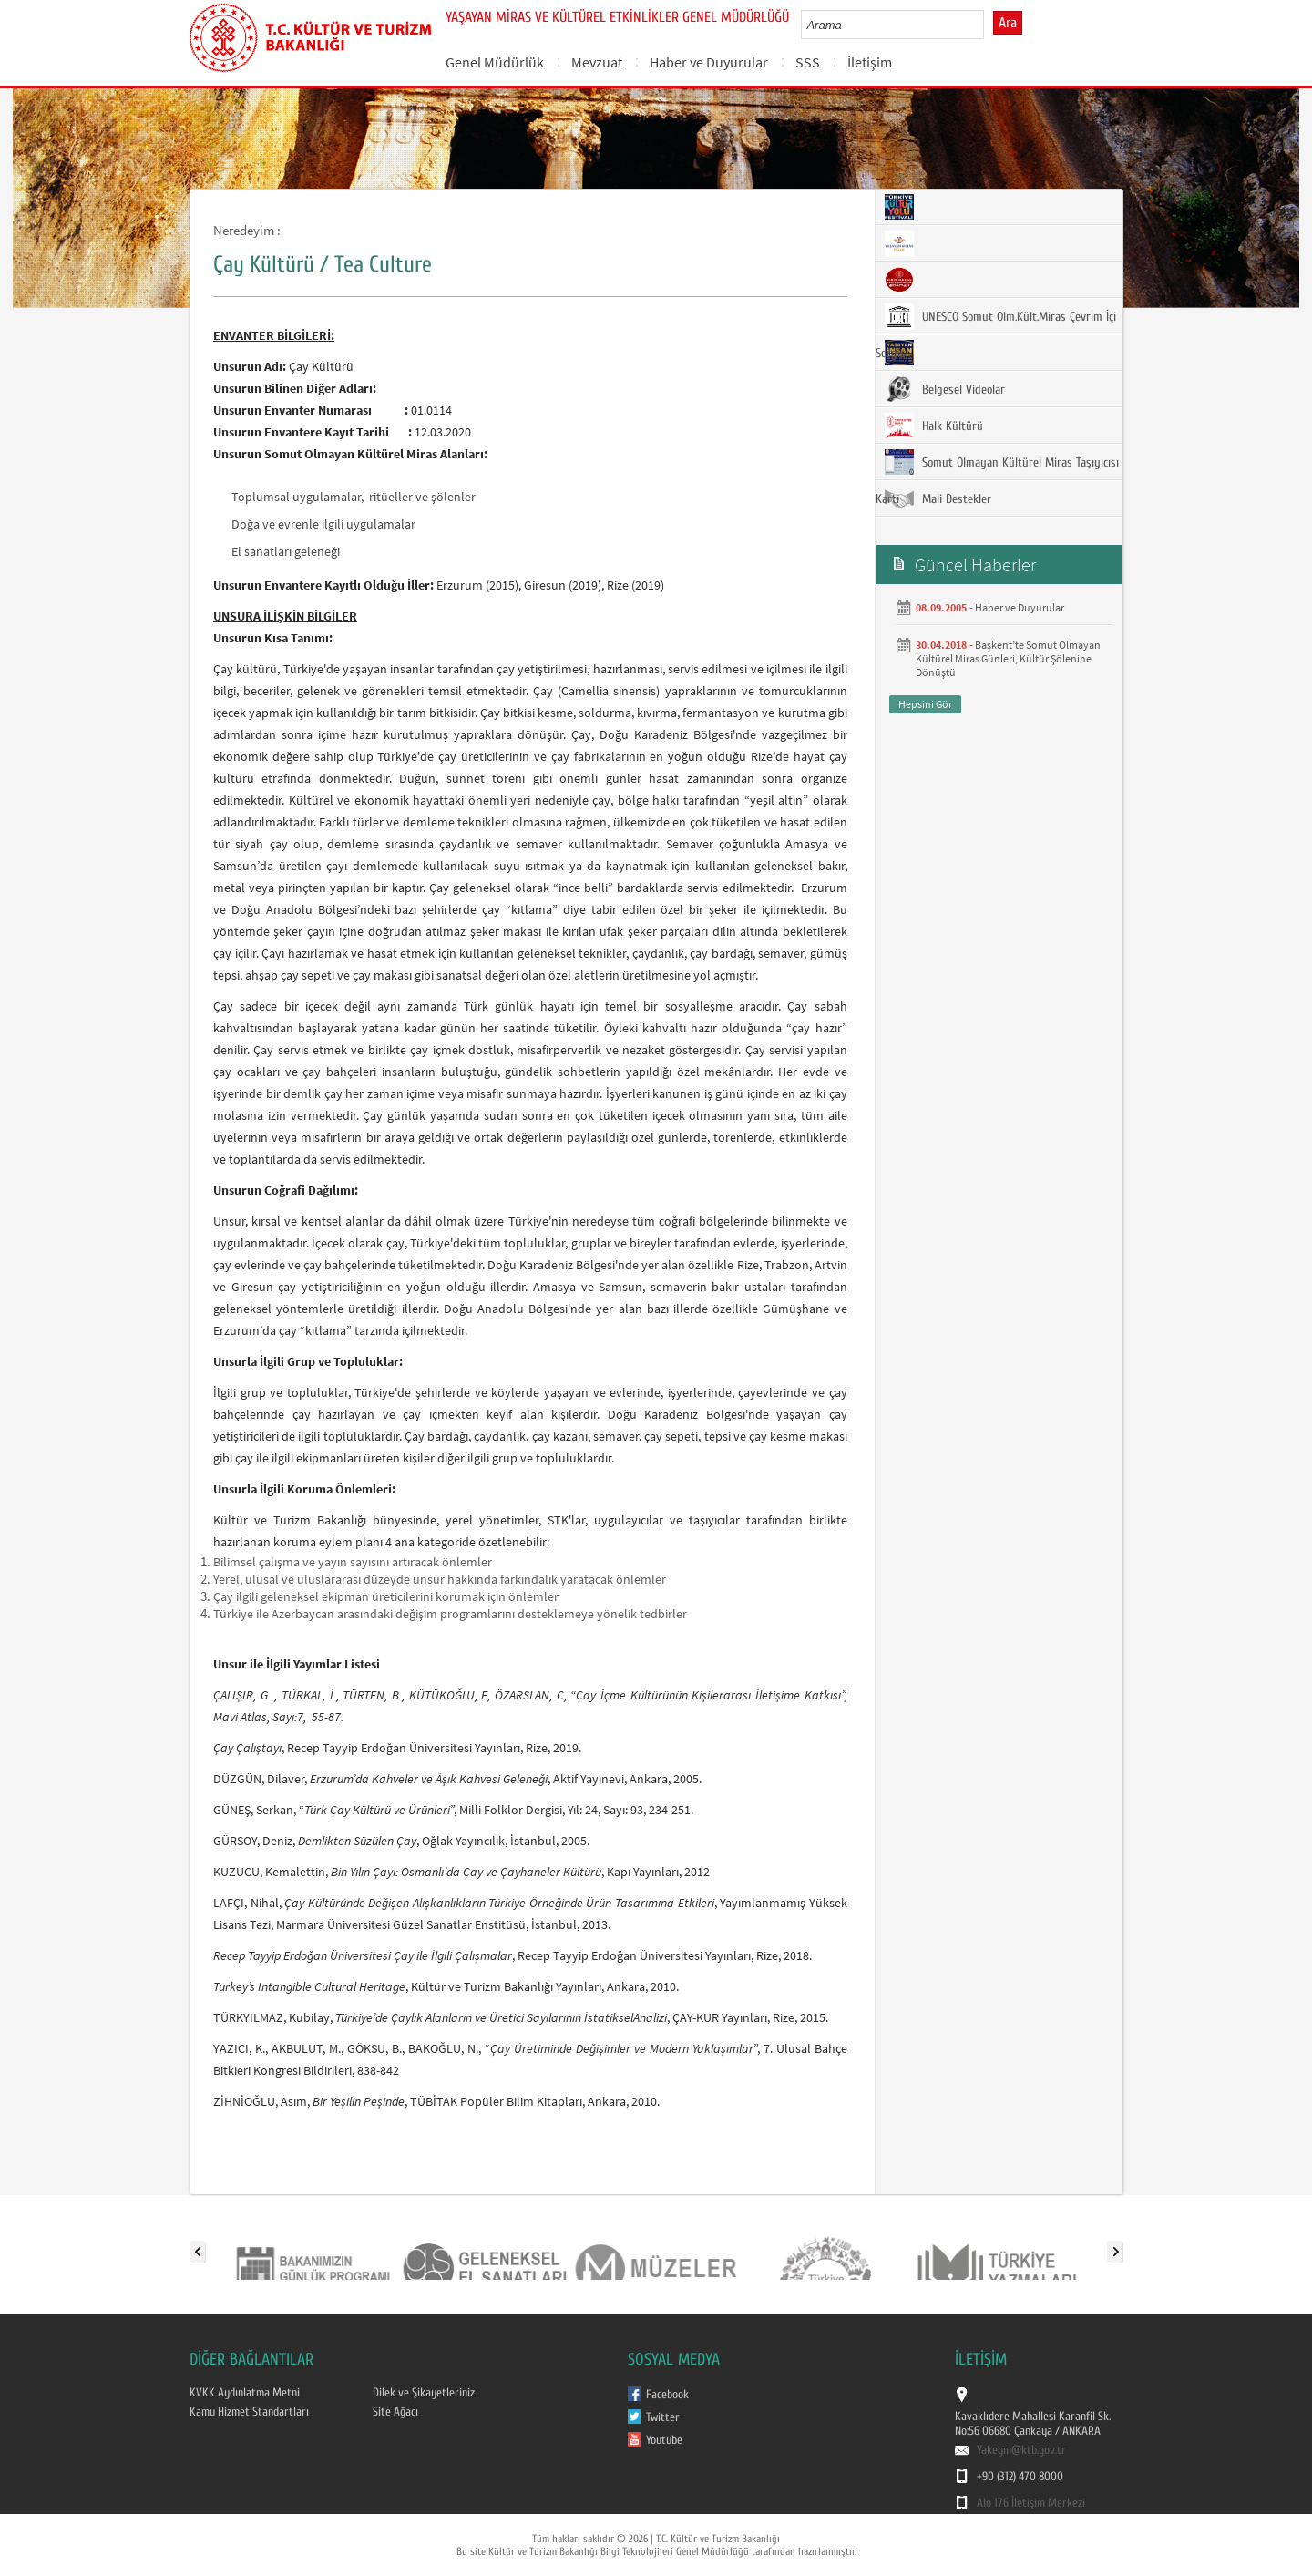 This screenshot has height=2576, width=1312. I want to click on Mali Destekler, so click(938, 498).